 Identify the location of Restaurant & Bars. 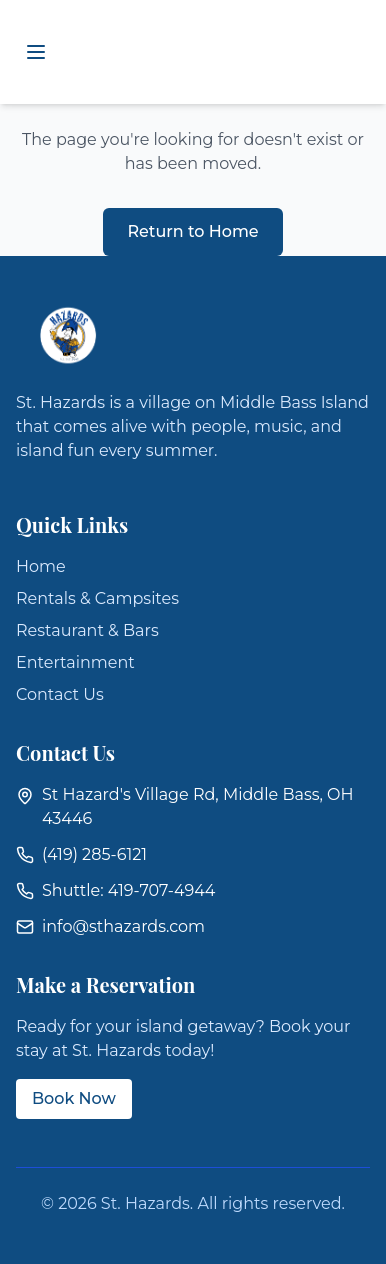
(87, 630).